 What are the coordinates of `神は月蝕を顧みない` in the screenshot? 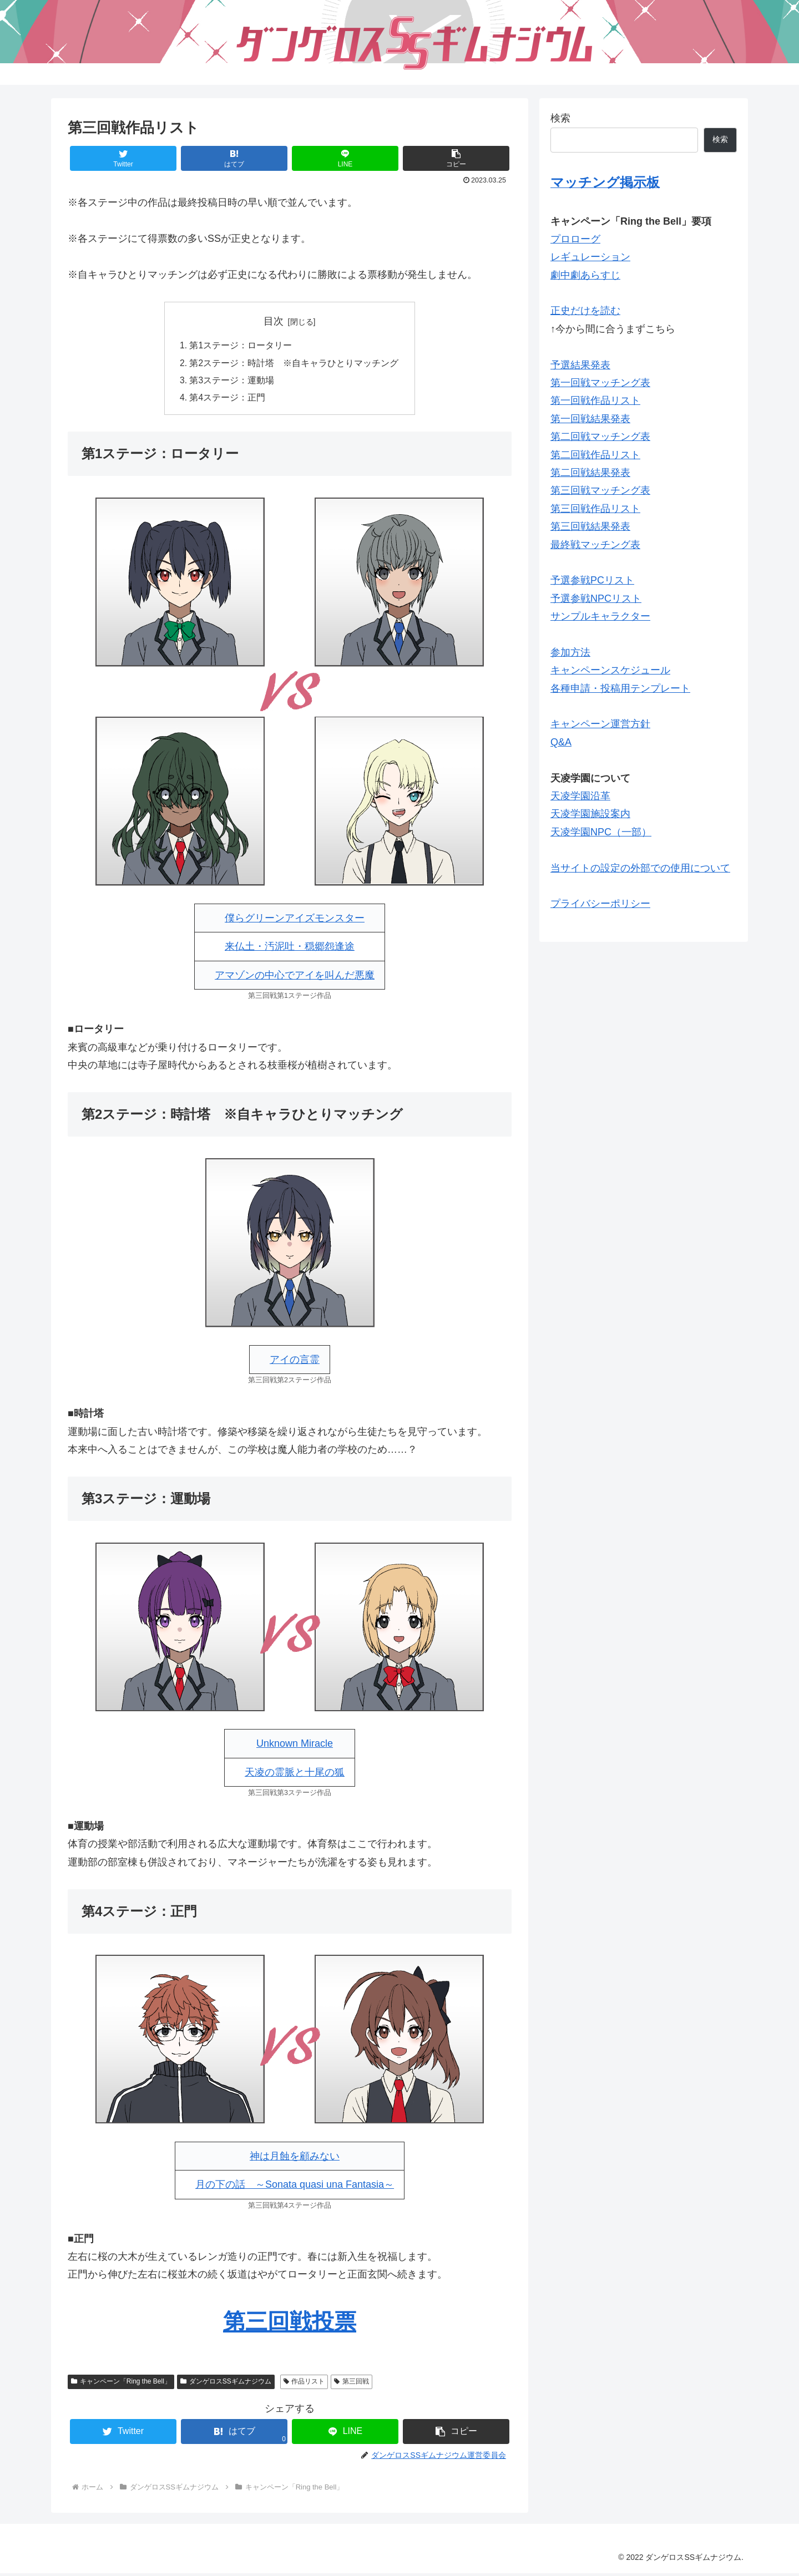 It's located at (295, 2158).